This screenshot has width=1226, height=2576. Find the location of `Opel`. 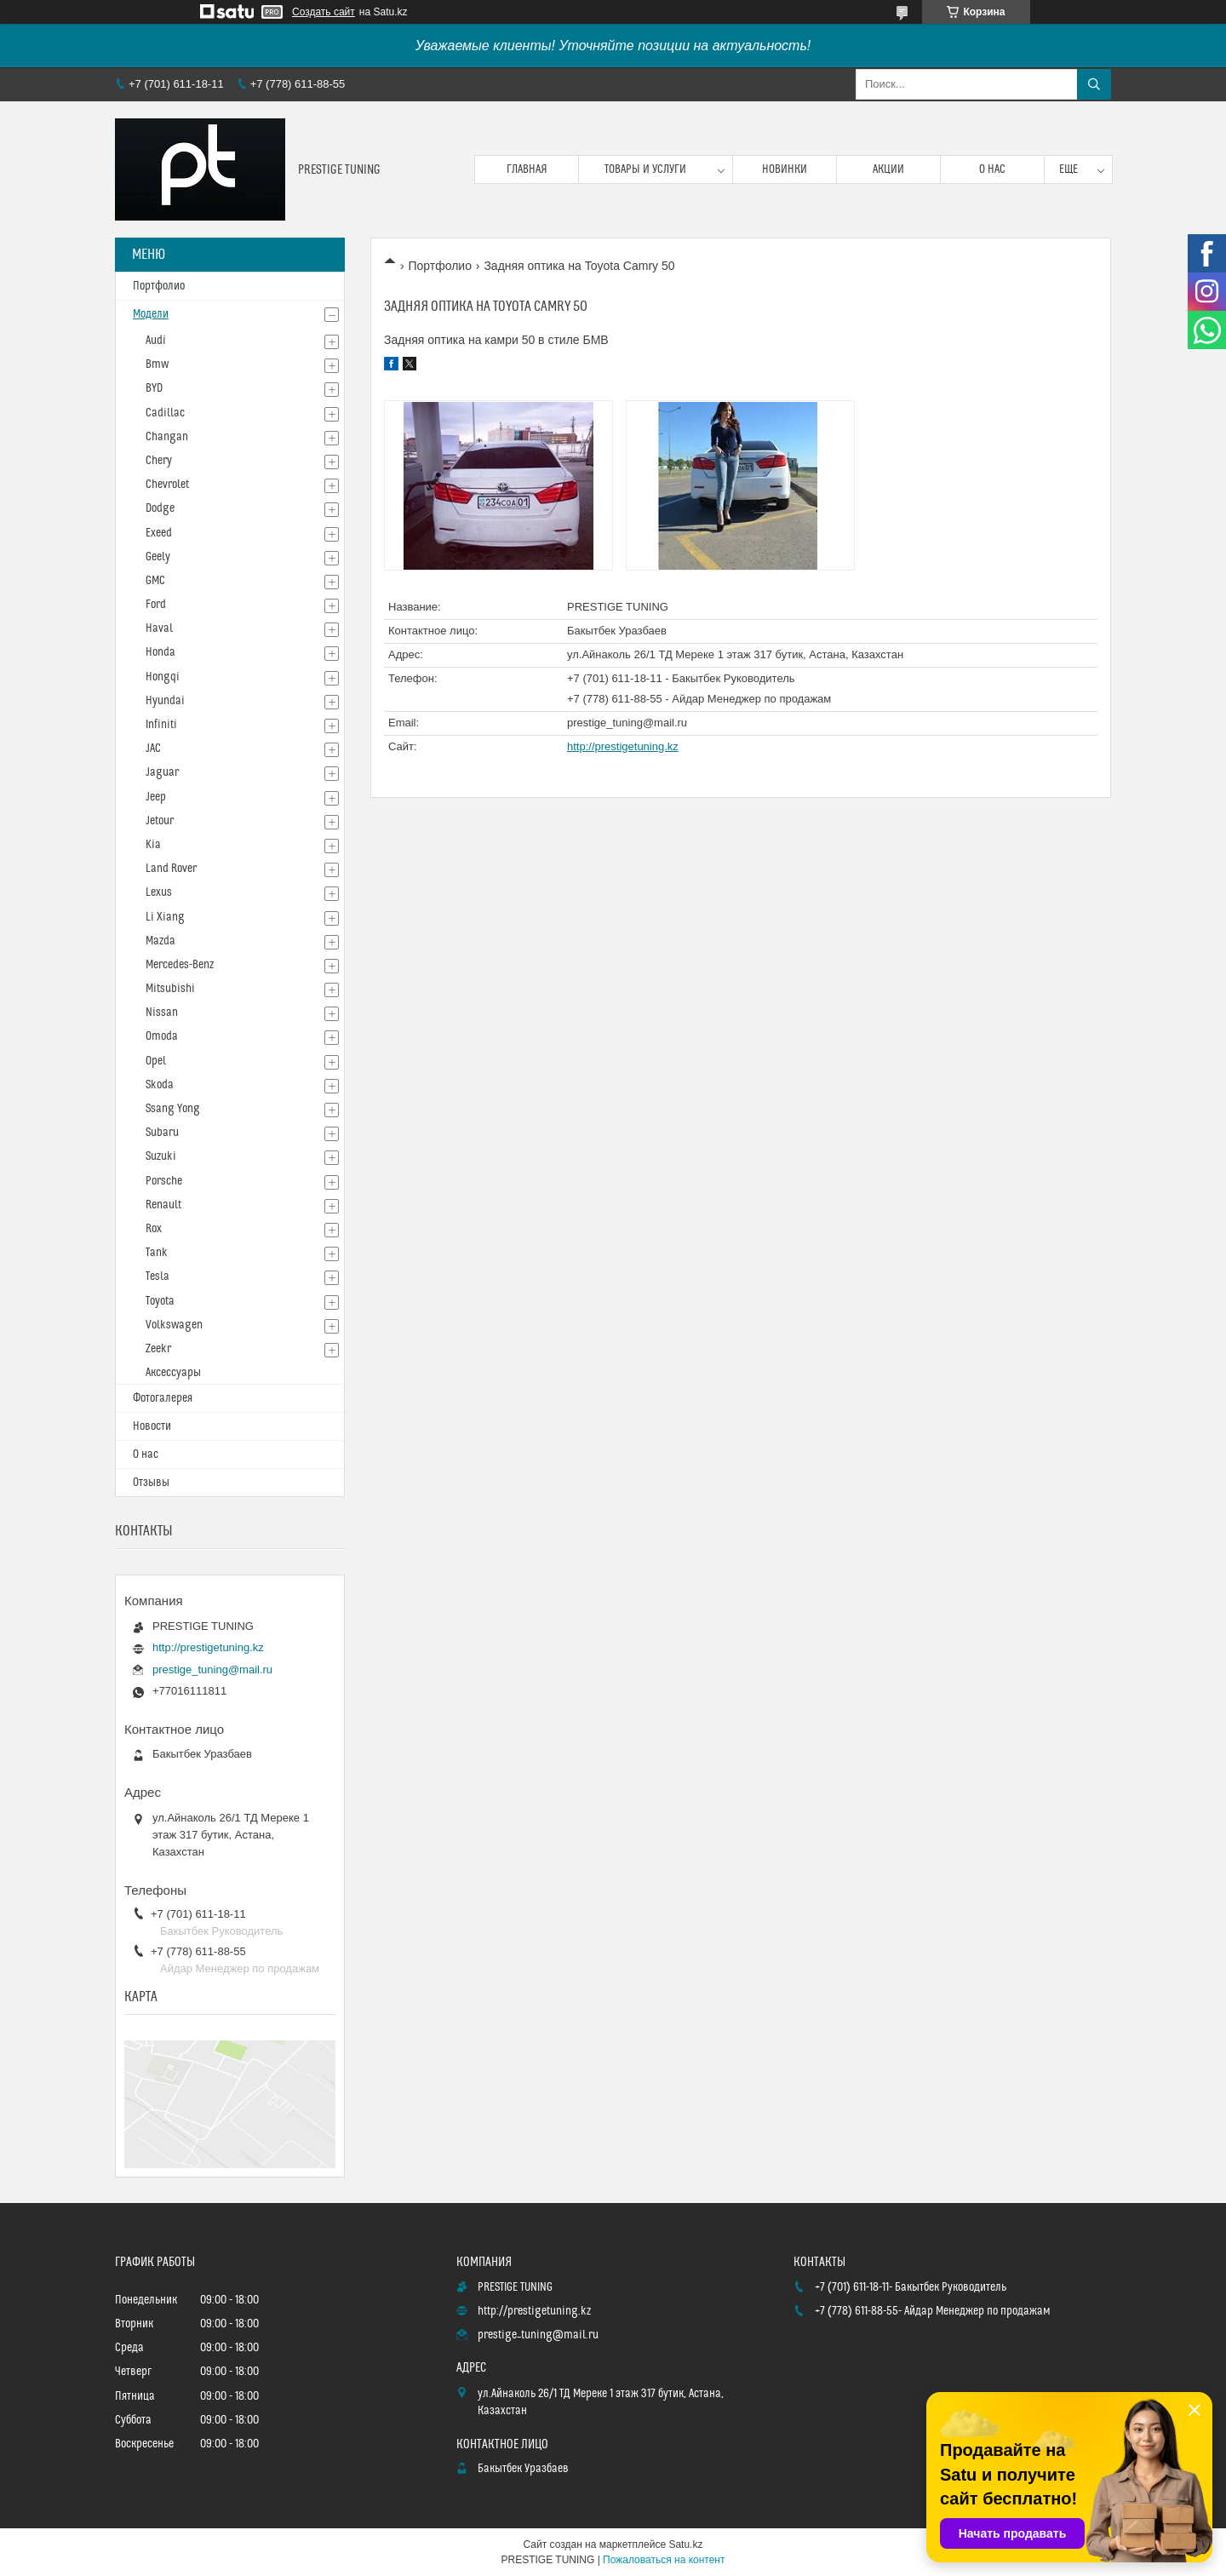

Opel is located at coordinates (156, 1061).